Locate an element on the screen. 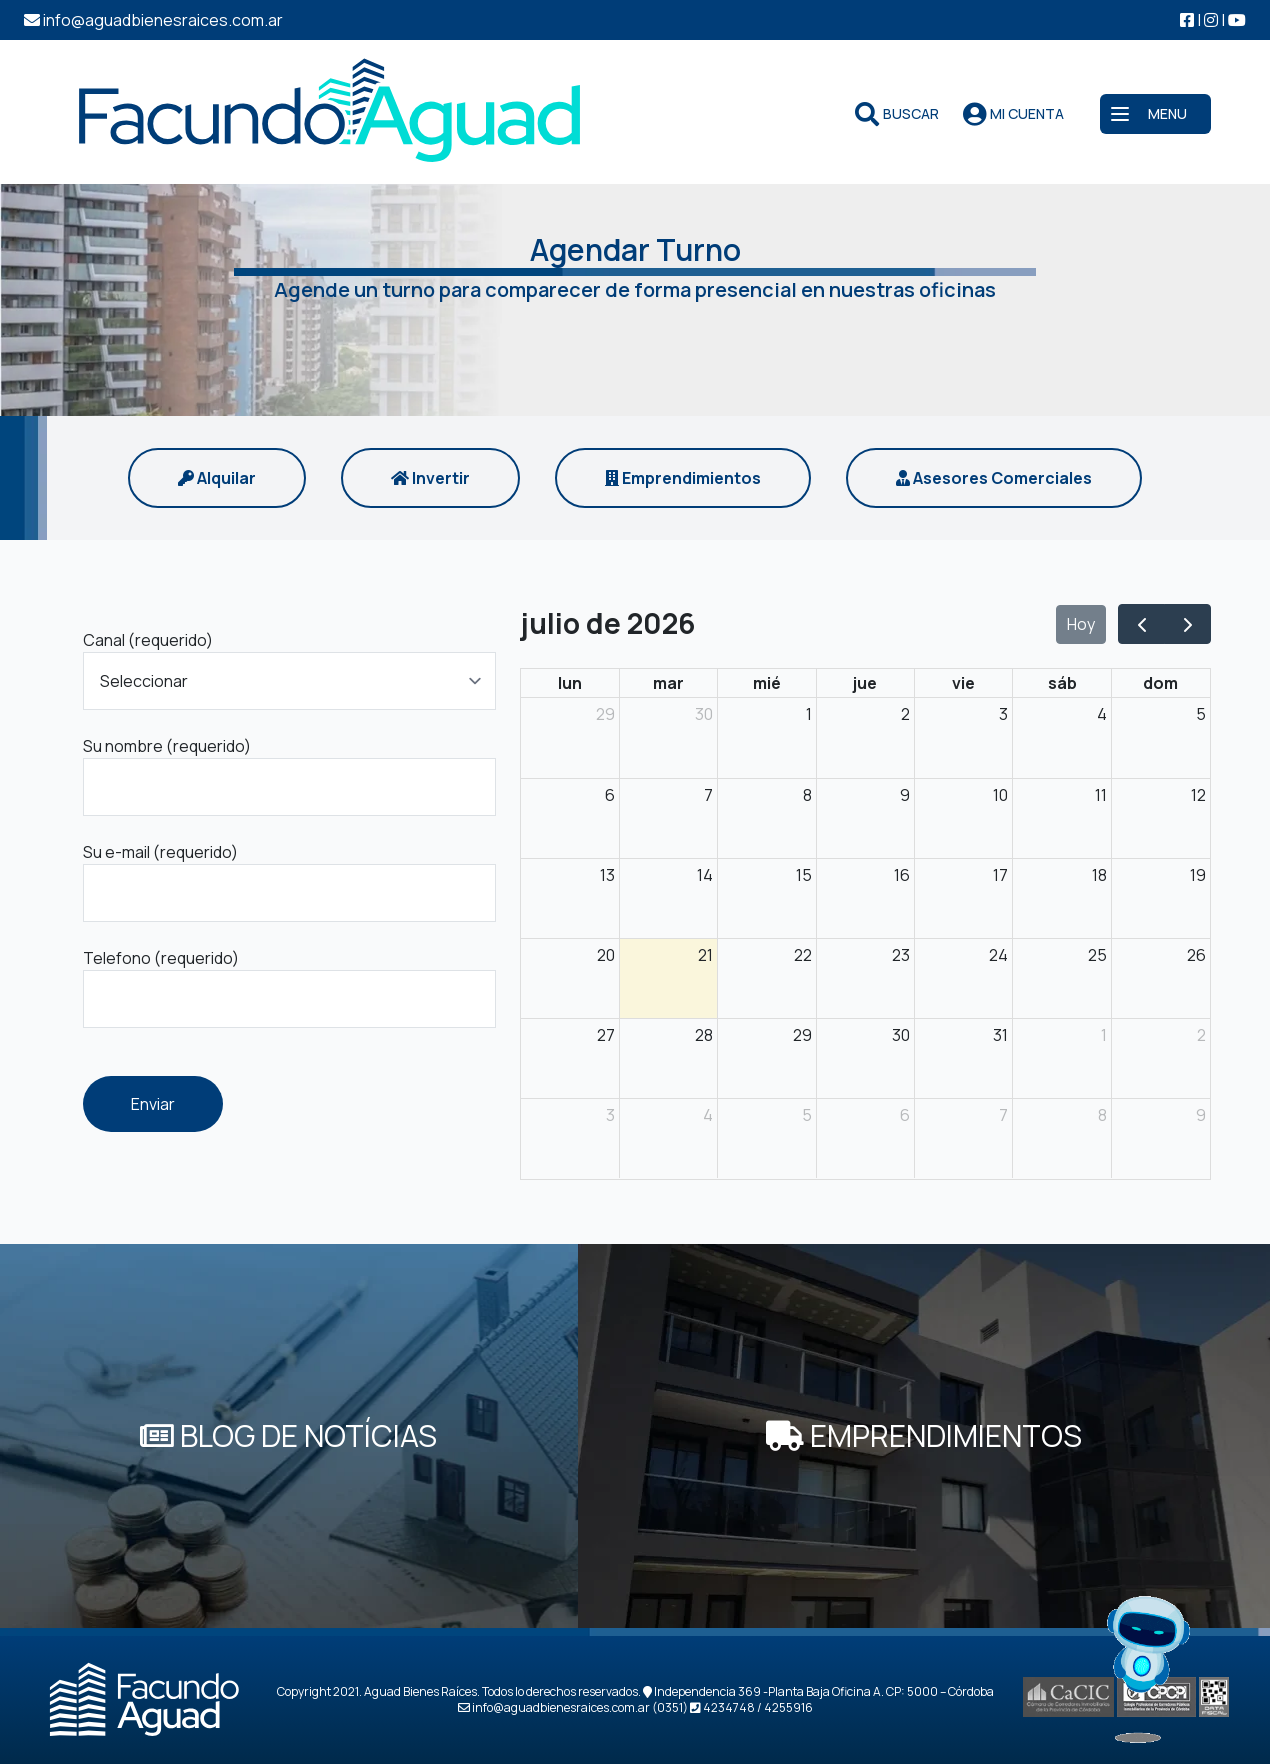  10 is located at coordinates (1000, 795).